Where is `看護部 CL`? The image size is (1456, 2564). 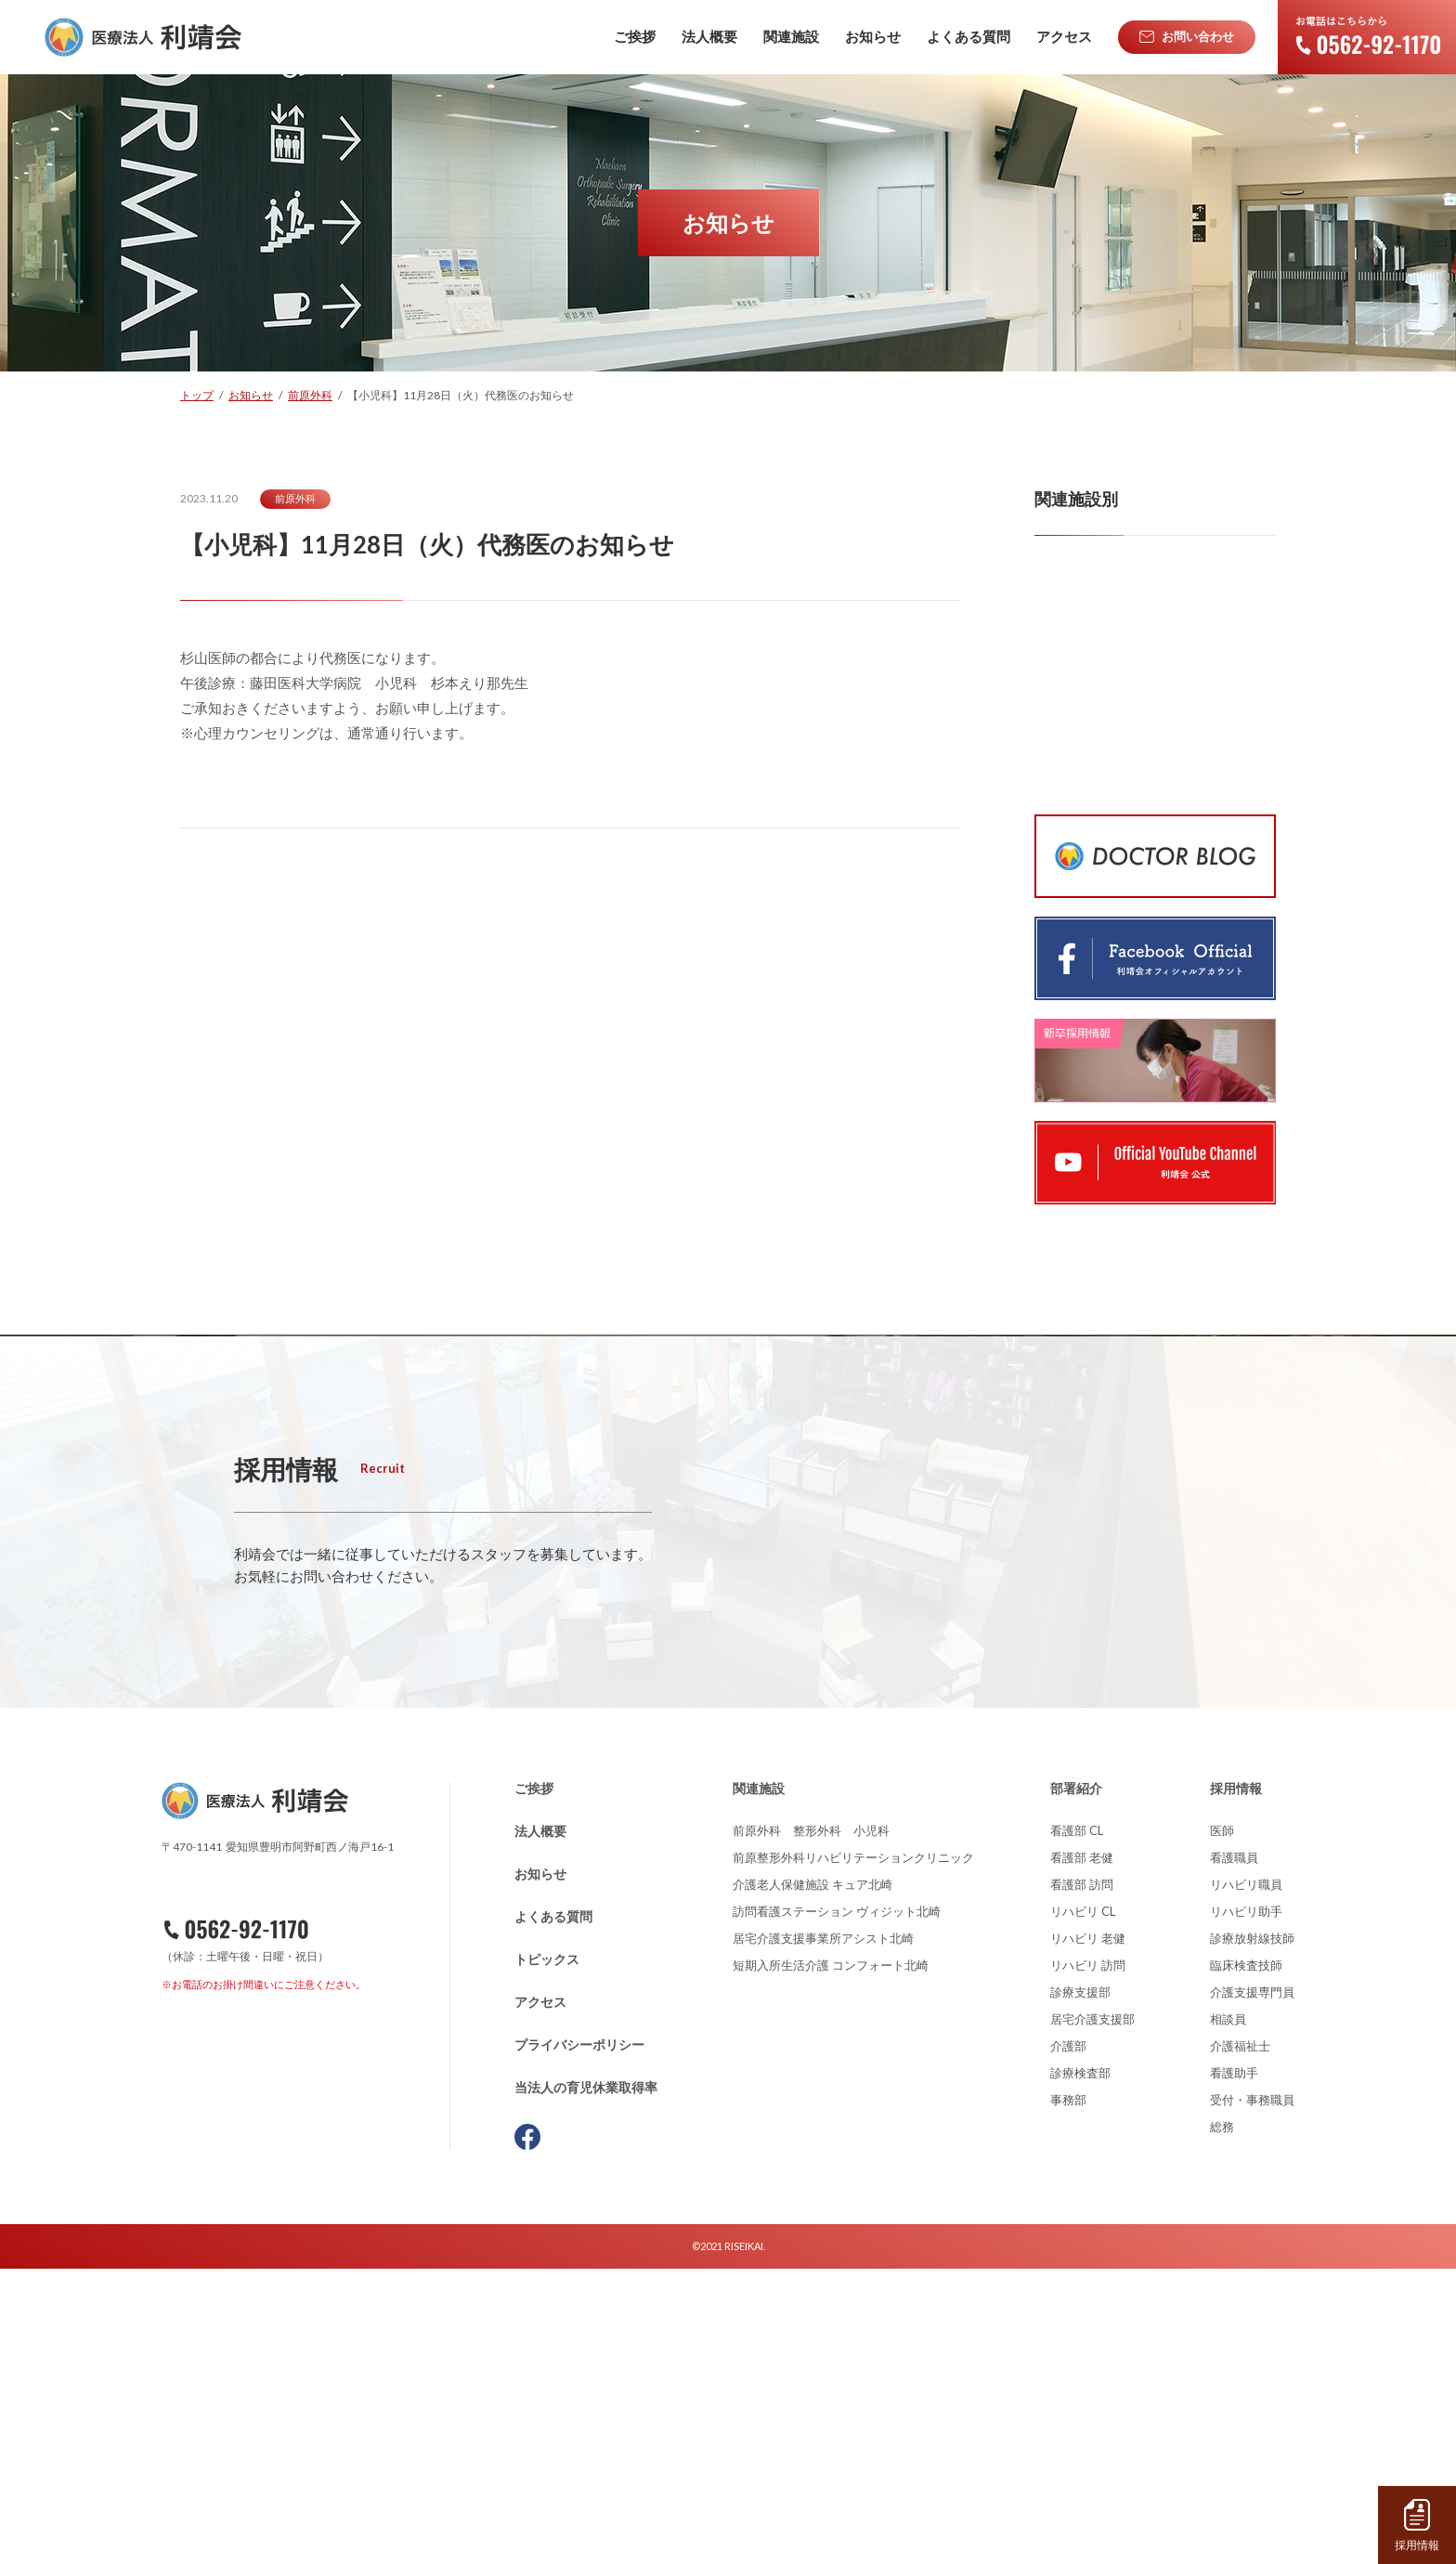 看護部 CL is located at coordinates (1076, 2125).